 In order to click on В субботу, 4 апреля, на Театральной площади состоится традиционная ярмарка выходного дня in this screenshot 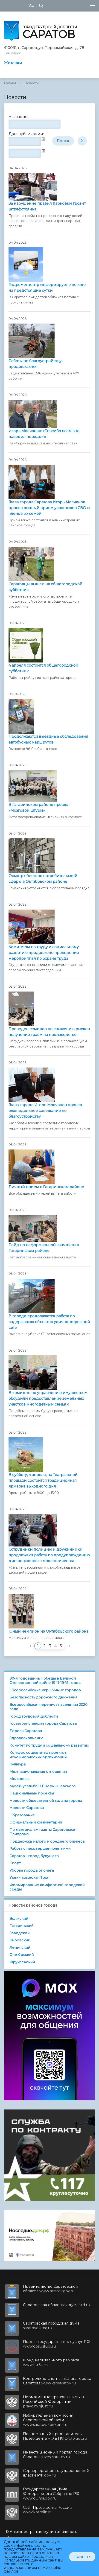, I will do `click(43, 1480)`.